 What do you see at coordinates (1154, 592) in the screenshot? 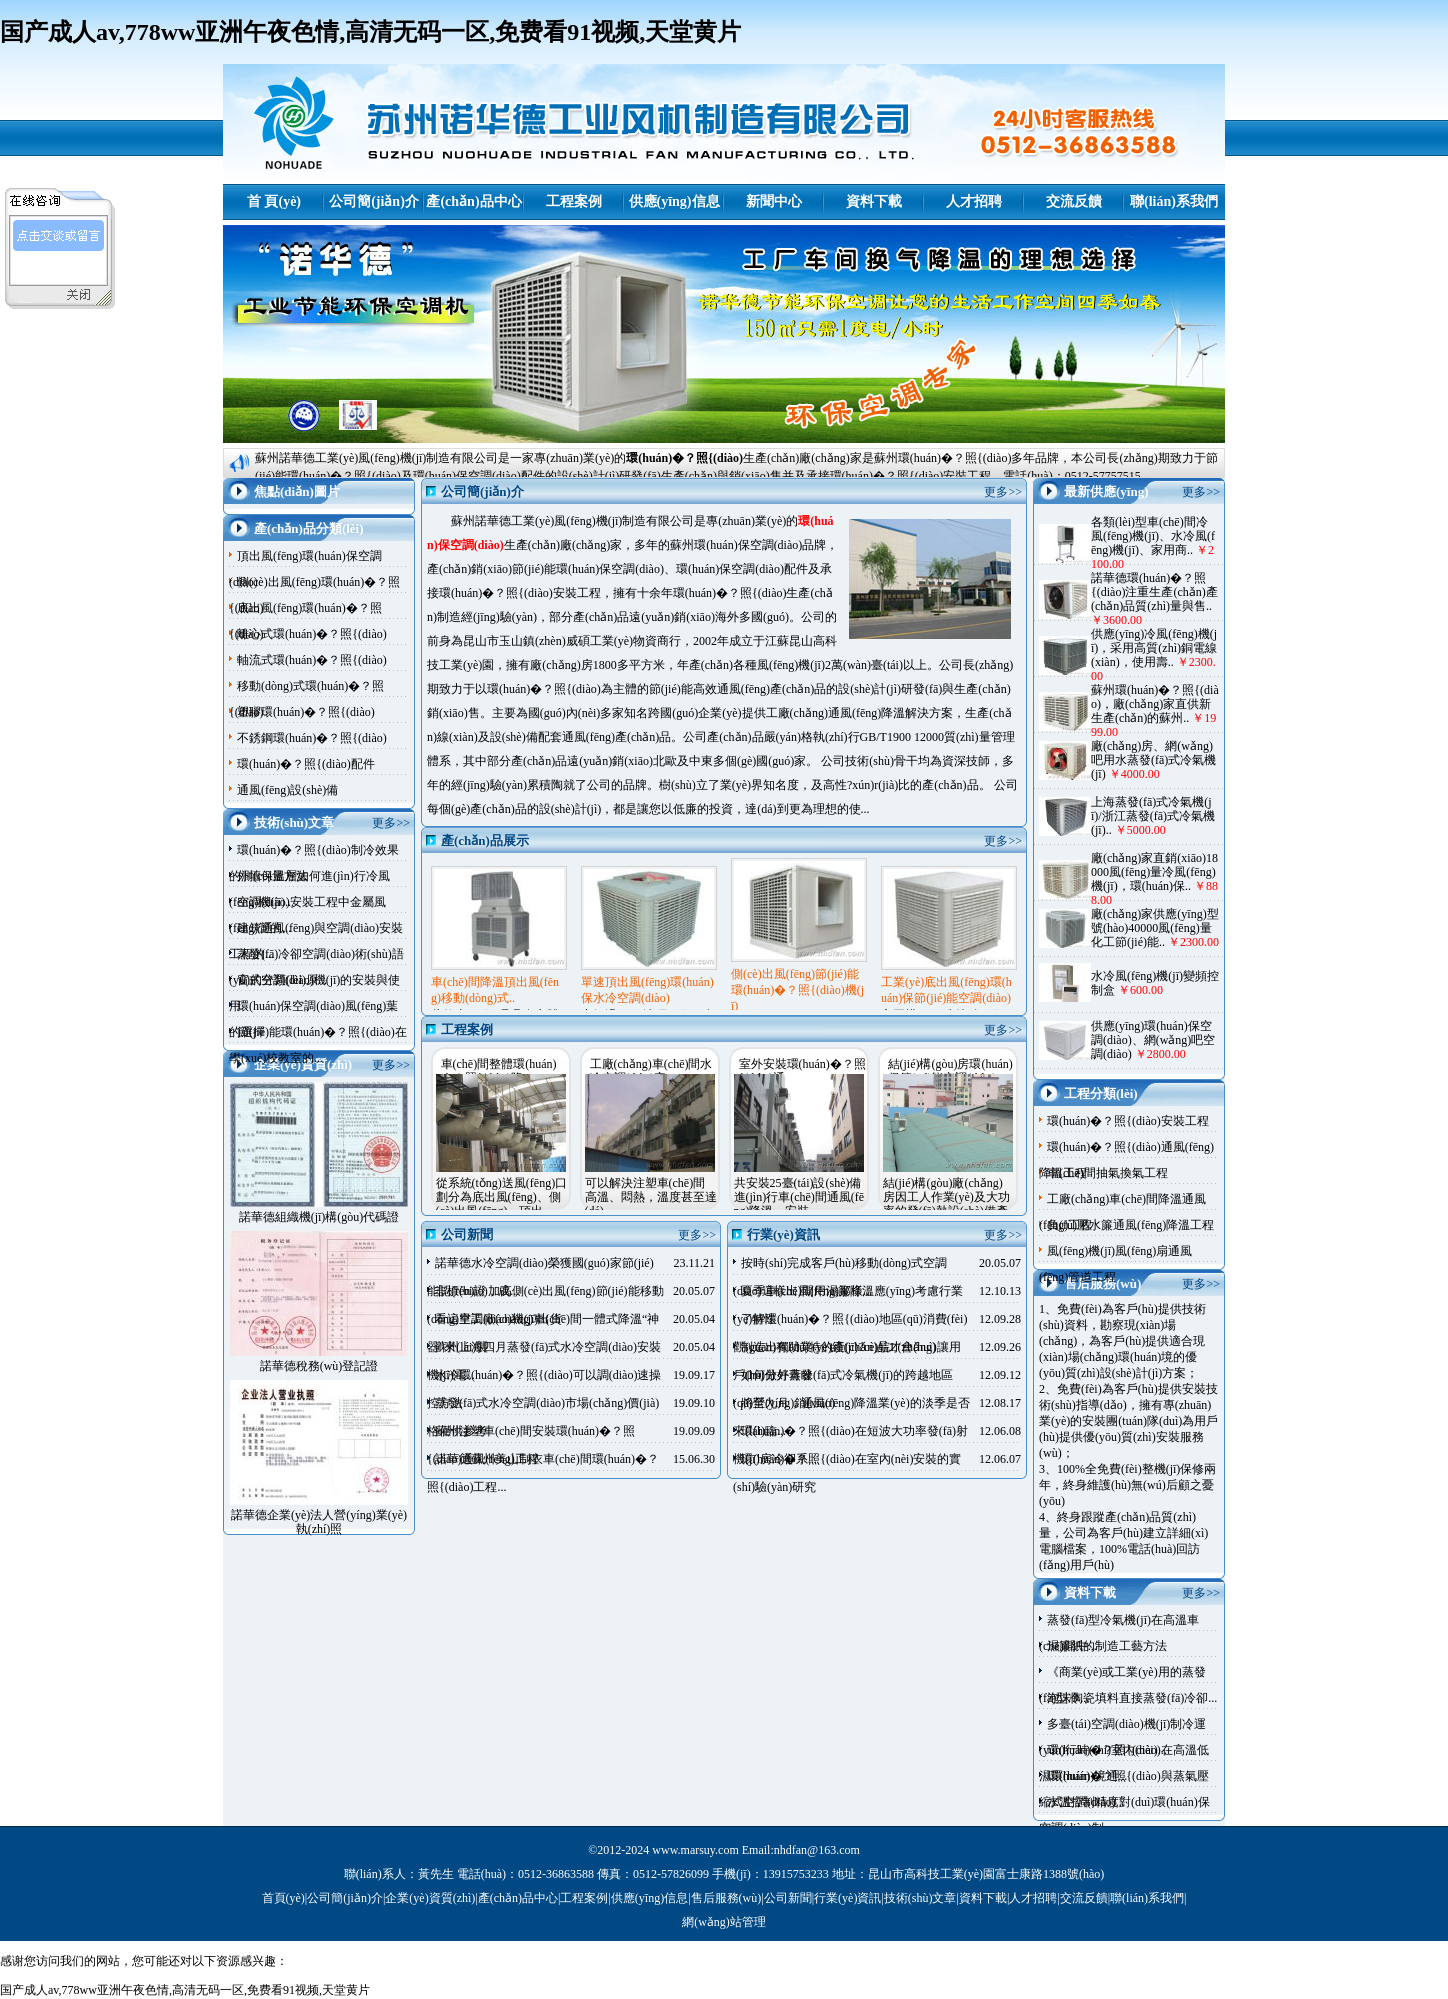
I see `諾華德環(huán)�？照{(diào)注重生產(chǎn)產(chǎn)品質(zhì)量與售..` at bounding box center [1154, 592].